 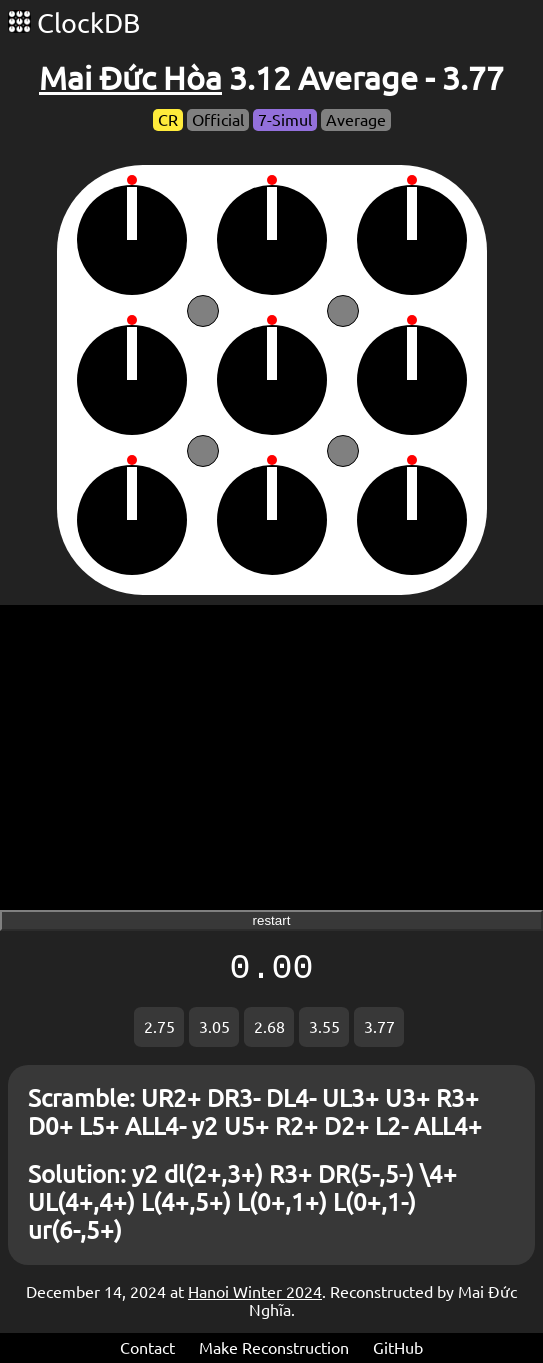 I want to click on ClockDB, so click(x=74, y=23).